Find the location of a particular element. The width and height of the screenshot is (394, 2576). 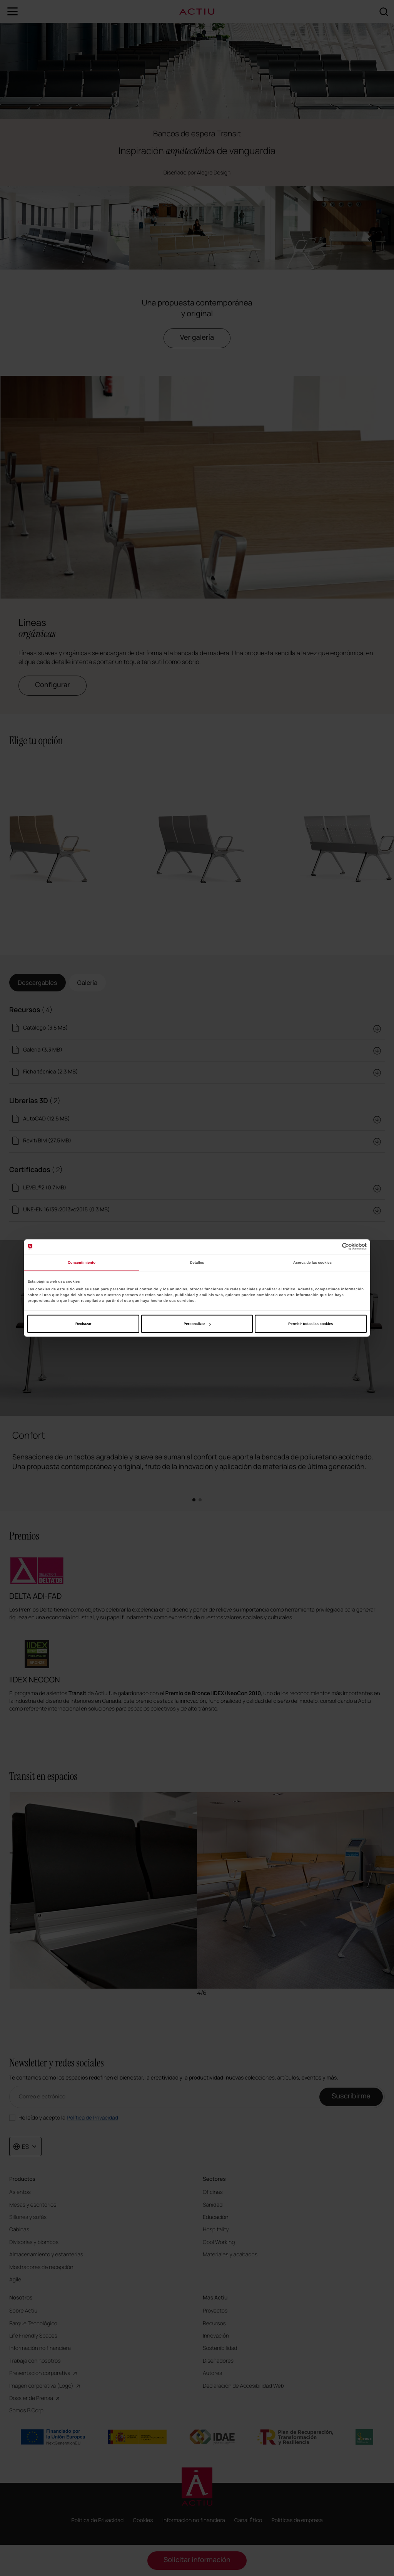

[Cookiebot de Usercentrics - se abre en una nueva pestaña] is located at coordinates (333, 1246).